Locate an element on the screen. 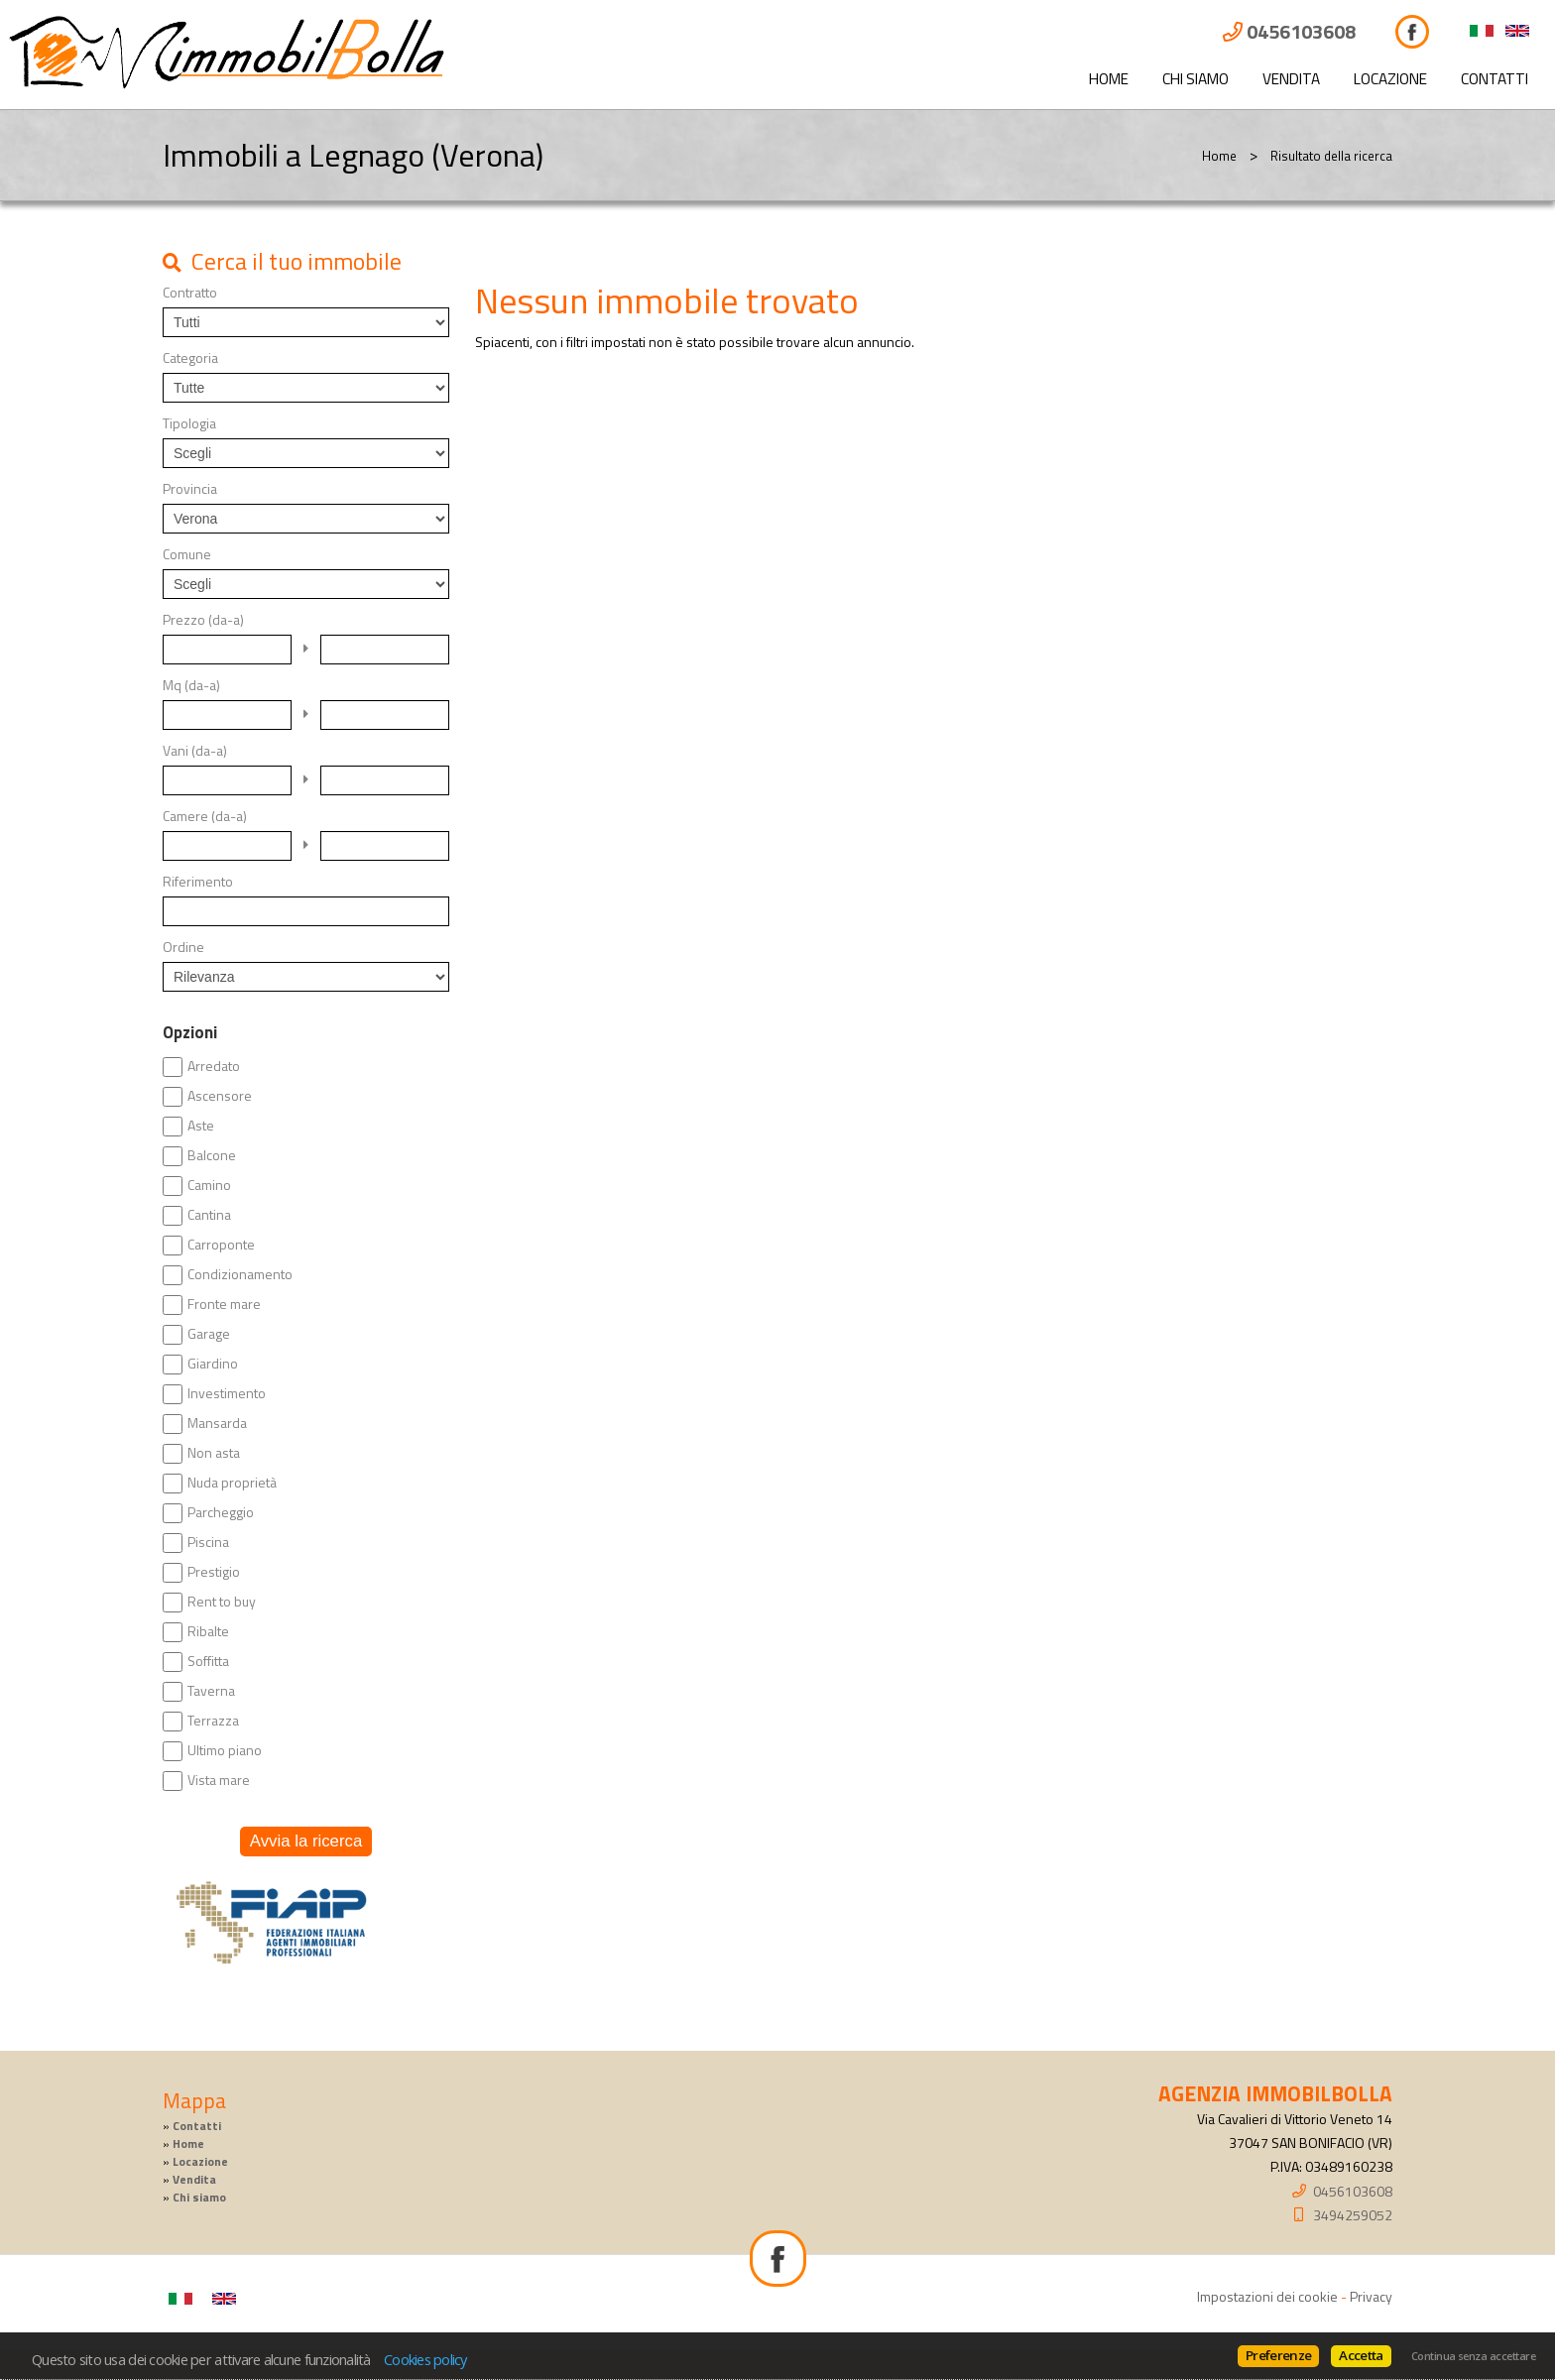  Provincia is located at coordinates (190, 489).